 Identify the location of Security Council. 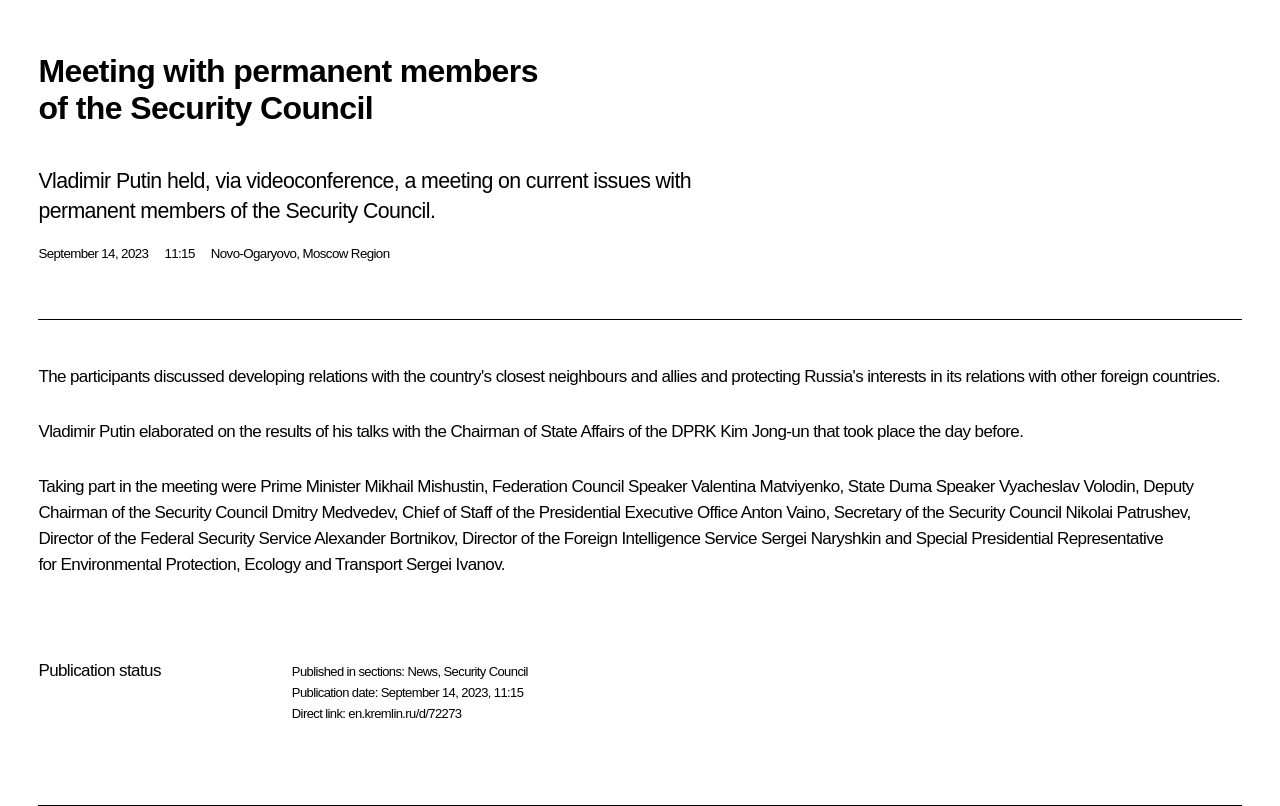
(486, 671).